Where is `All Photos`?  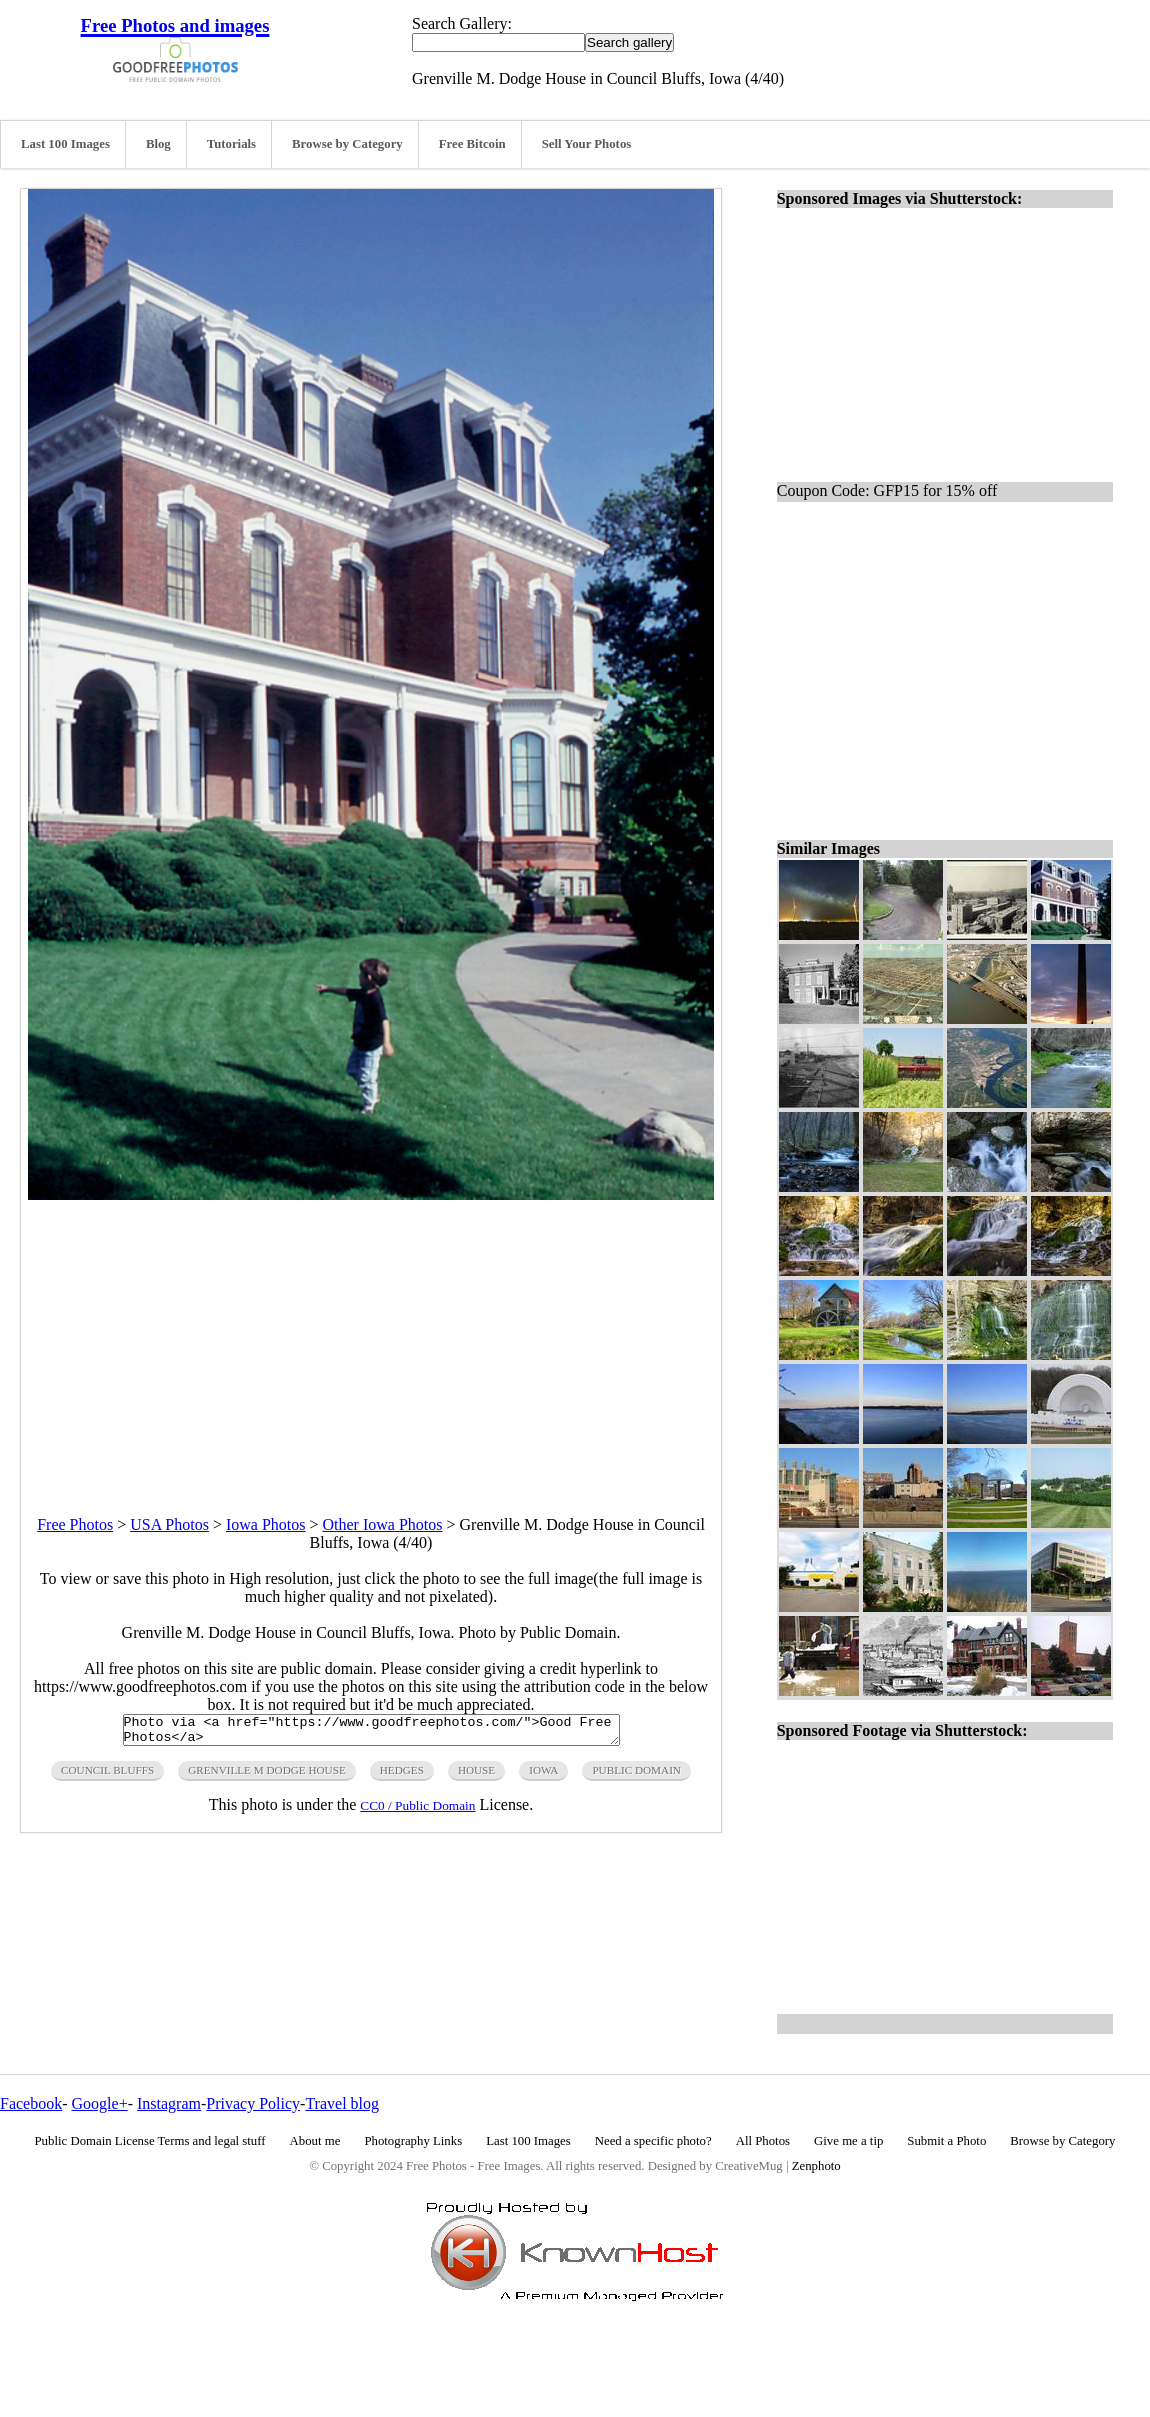
All Photos is located at coordinates (763, 2141).